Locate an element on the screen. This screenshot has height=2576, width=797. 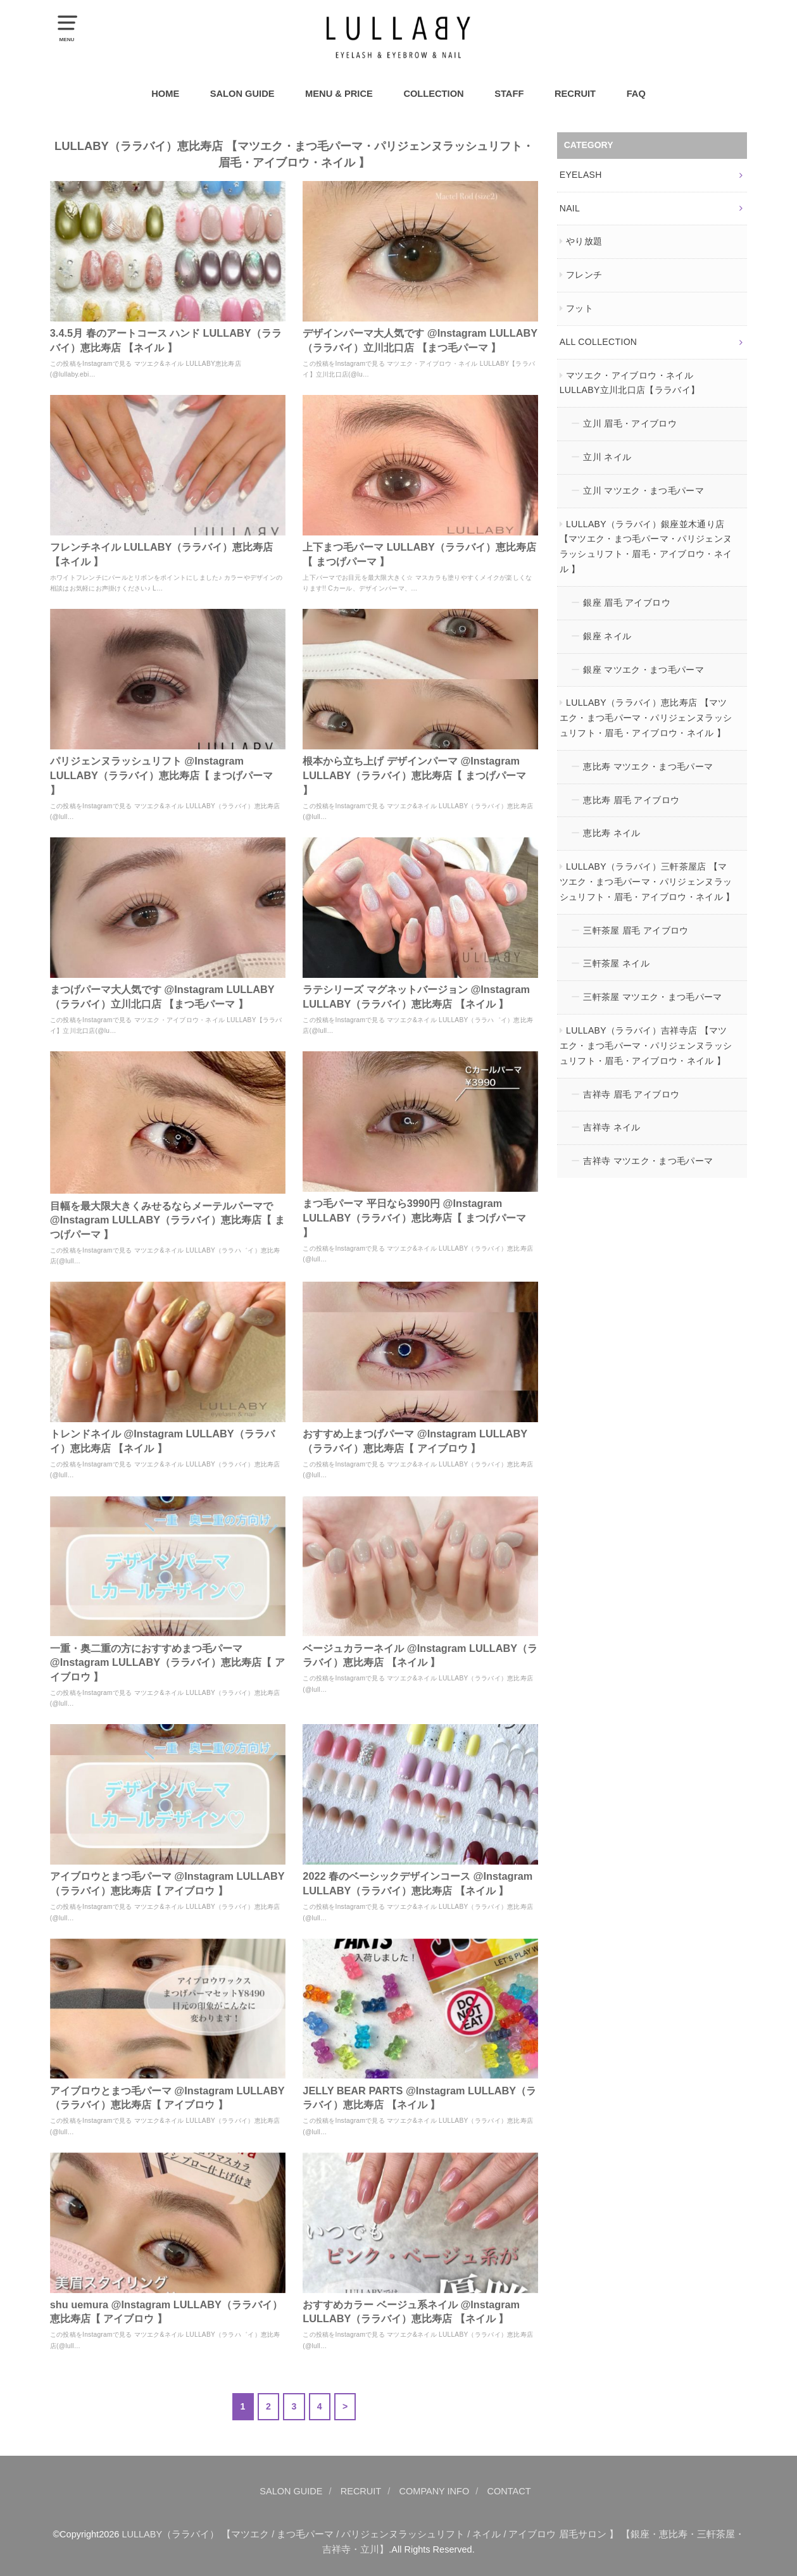
三軒茶屋 ネイル is located at coordinates (616, 963).